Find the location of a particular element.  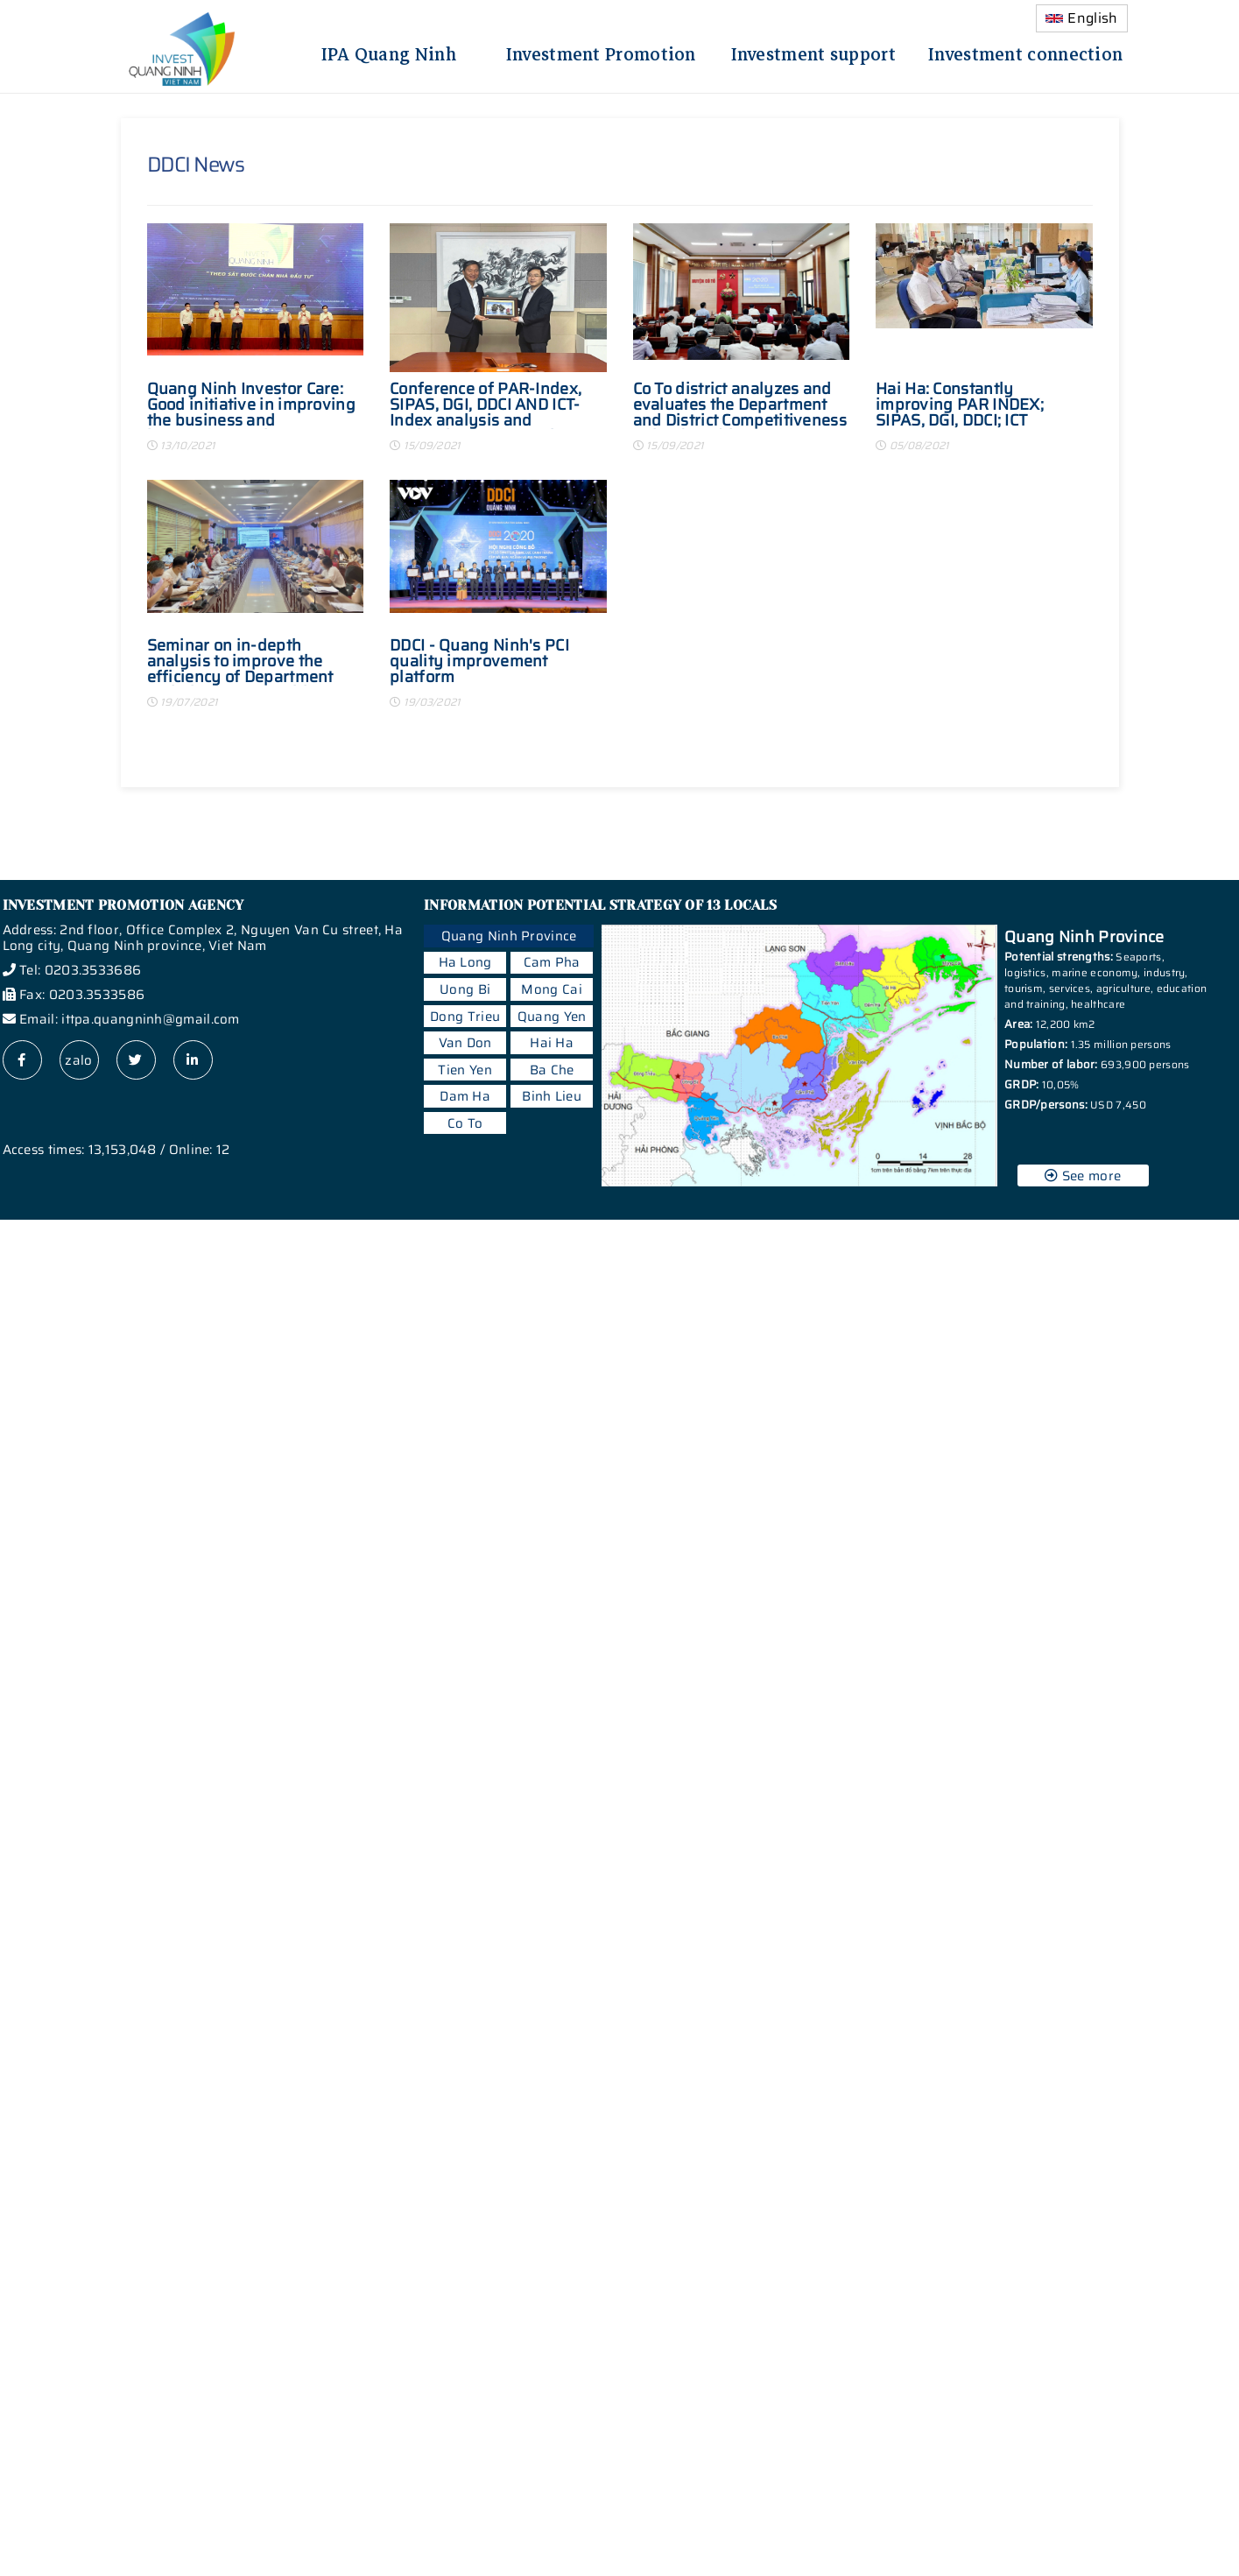

See more is located at coordinates (1083, 1175).